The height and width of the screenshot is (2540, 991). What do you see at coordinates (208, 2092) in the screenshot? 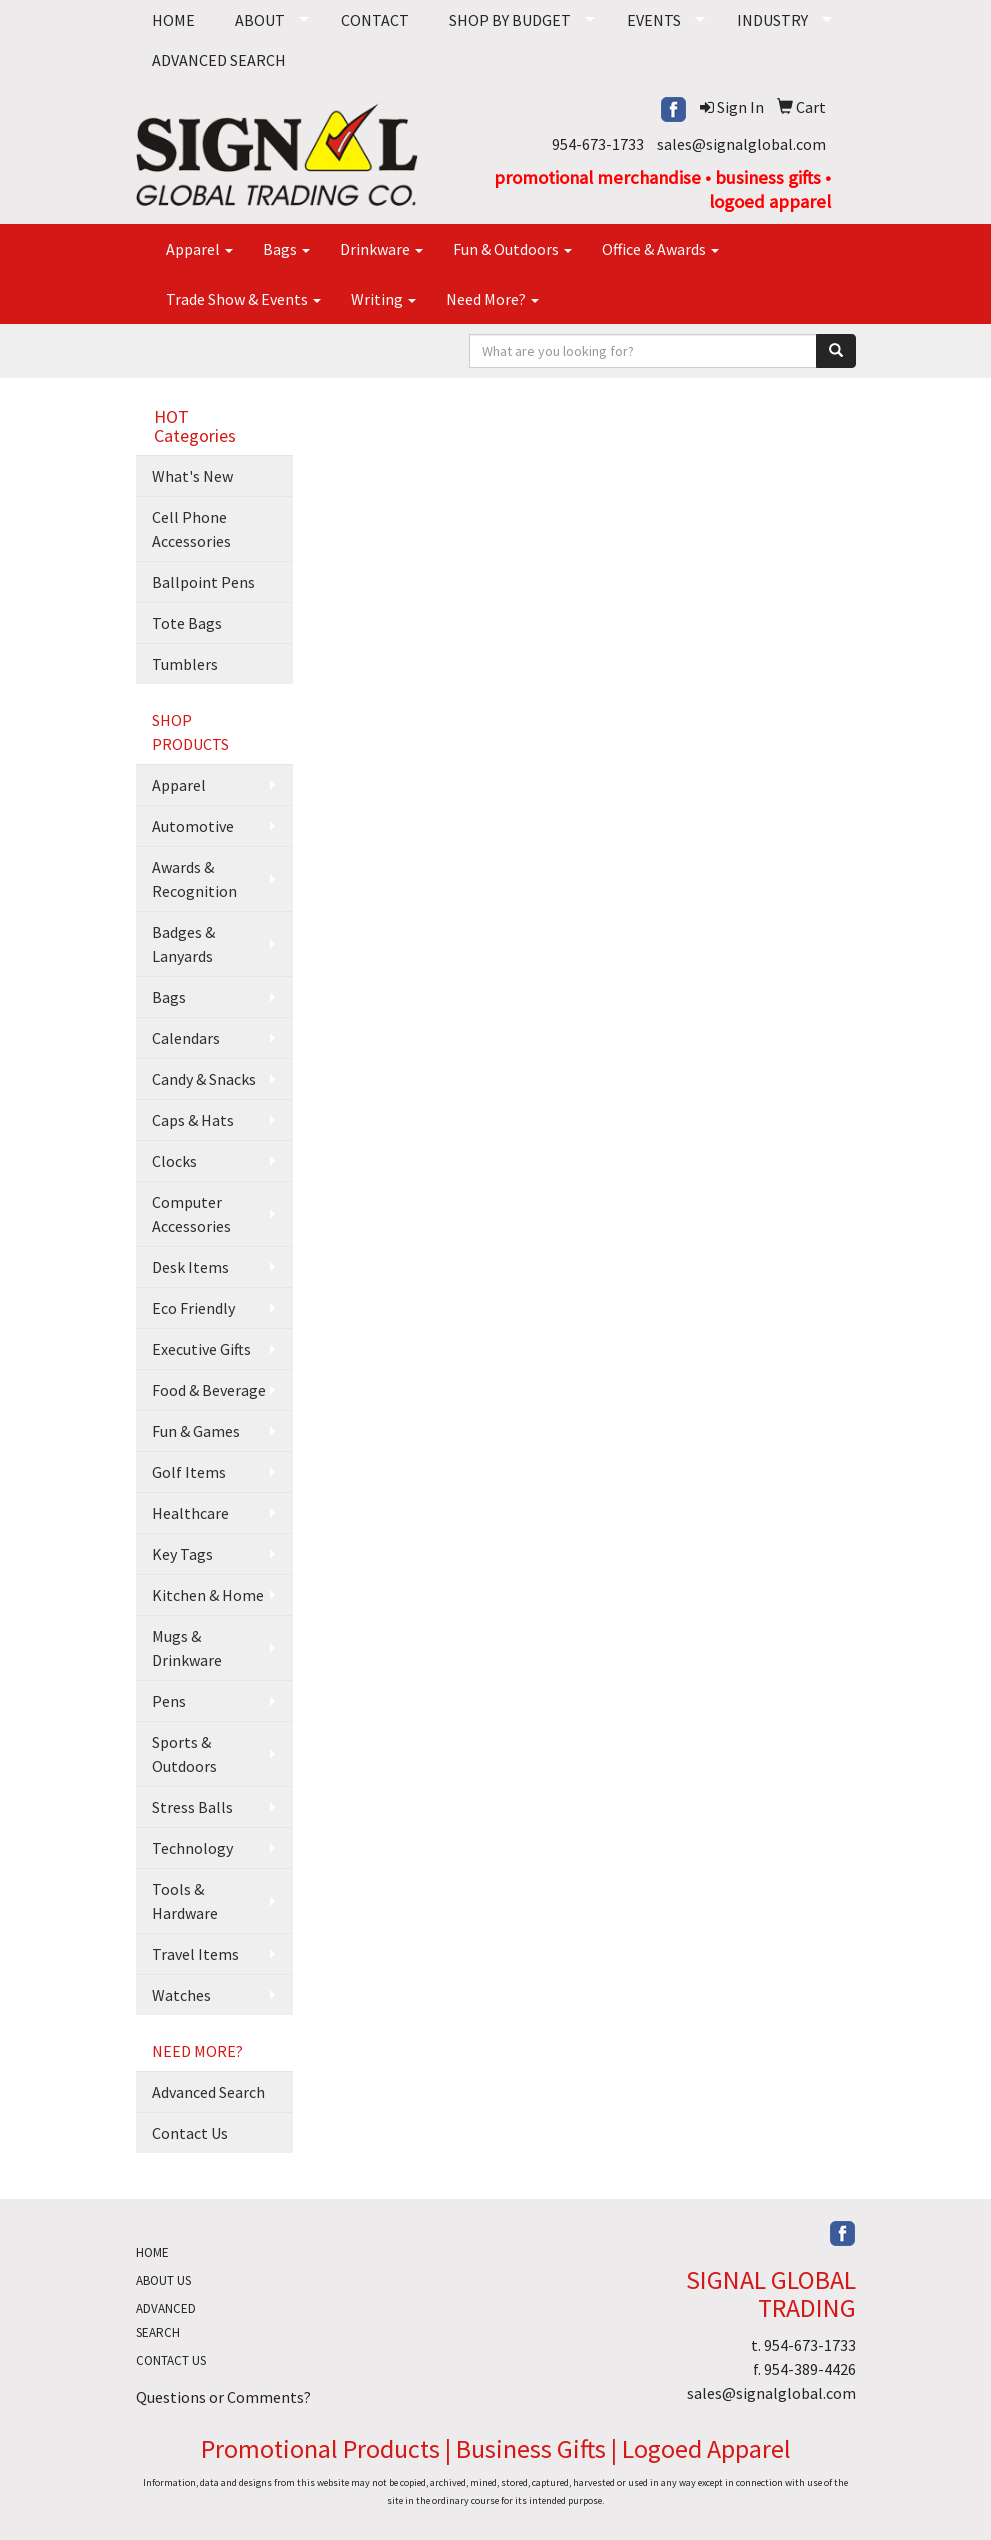
I see `Advanced Search` at bounding box center [208, 2092].